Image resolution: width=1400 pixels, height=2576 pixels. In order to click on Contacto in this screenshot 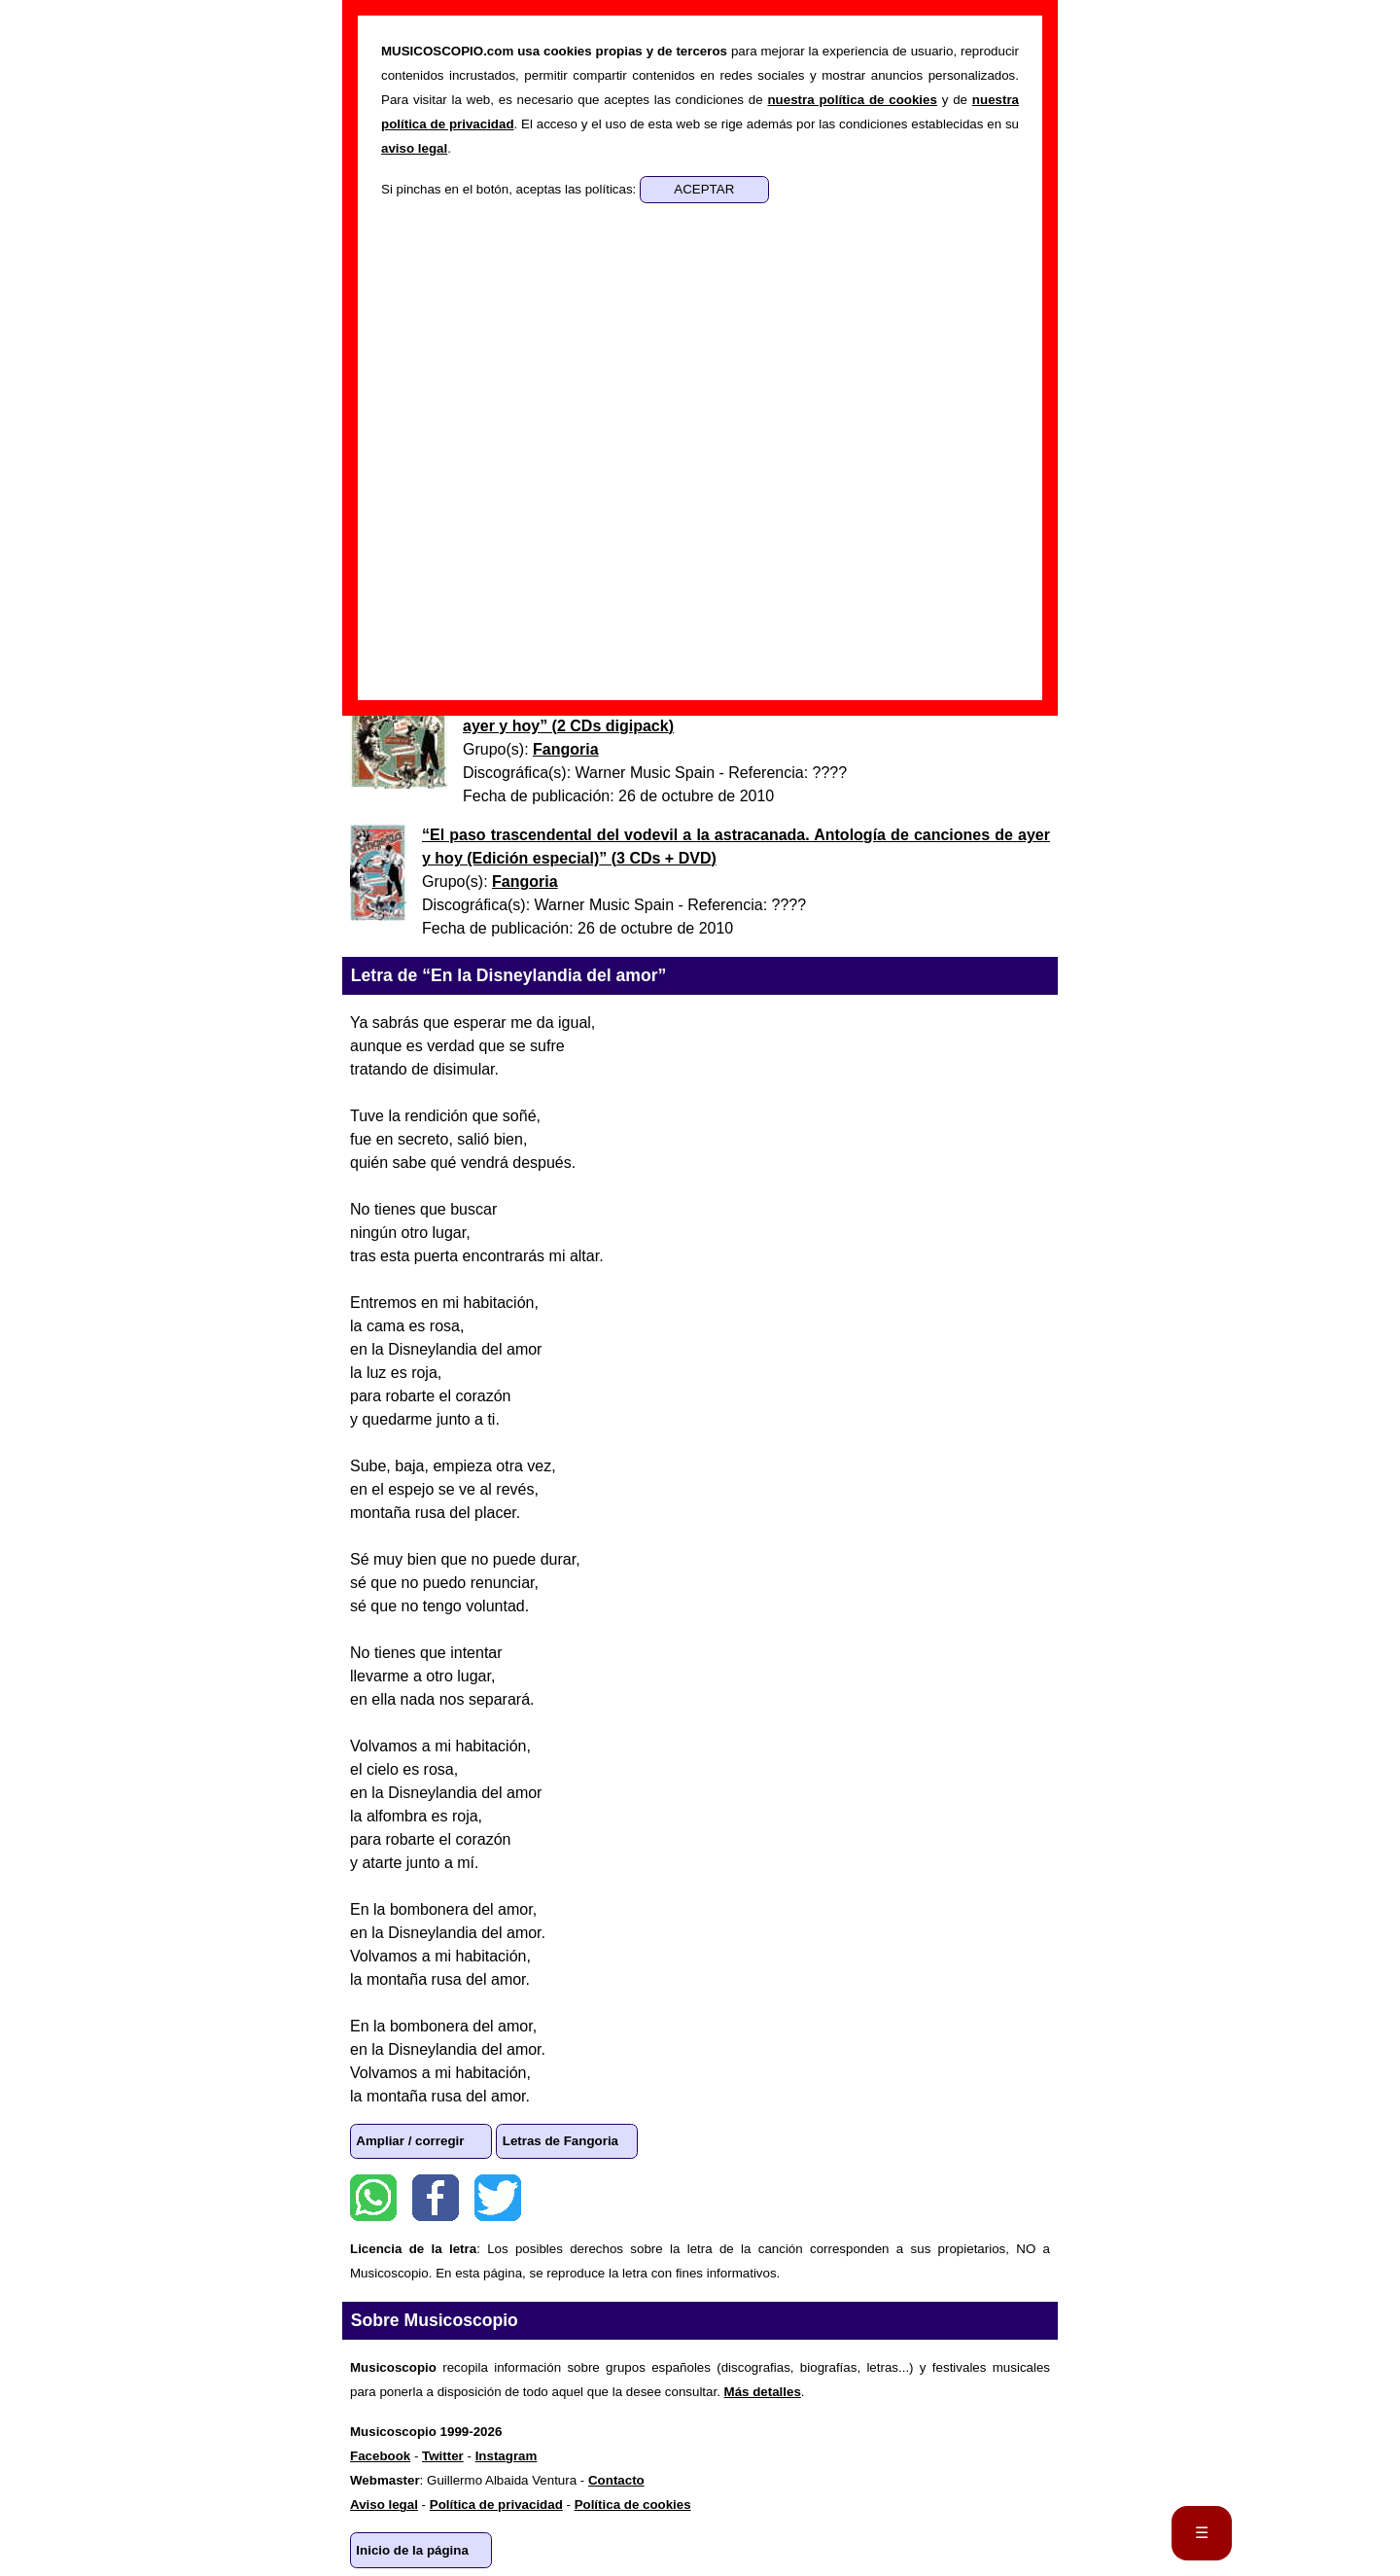, I will do `click(616, 2480)`.